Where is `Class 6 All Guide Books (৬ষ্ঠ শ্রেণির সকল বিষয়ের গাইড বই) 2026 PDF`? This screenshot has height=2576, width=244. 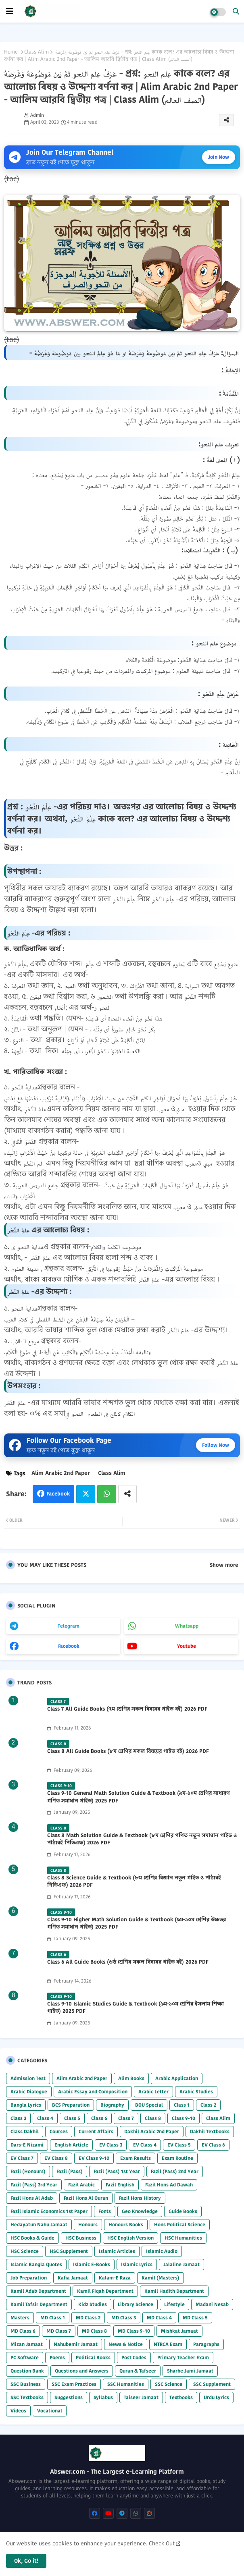
Class 6 All Guide Books (৬ষ্ঠ শ্রেণির সকল বিষয়ের গাইড বই) 2026 PDF is located at coordinates (128, 1962).